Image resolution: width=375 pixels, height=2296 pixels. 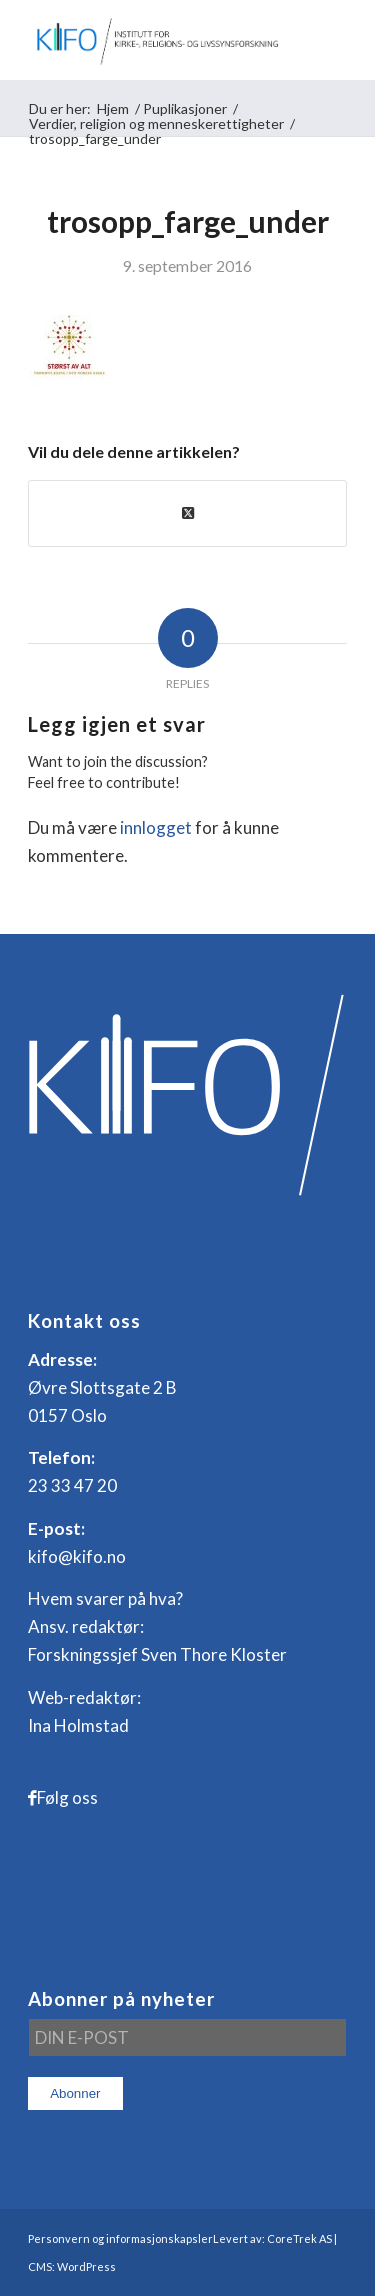 What do you see at coordinates (156, 827) in the screenshot?
I see `innlogget` at bounding box center [156, 827].